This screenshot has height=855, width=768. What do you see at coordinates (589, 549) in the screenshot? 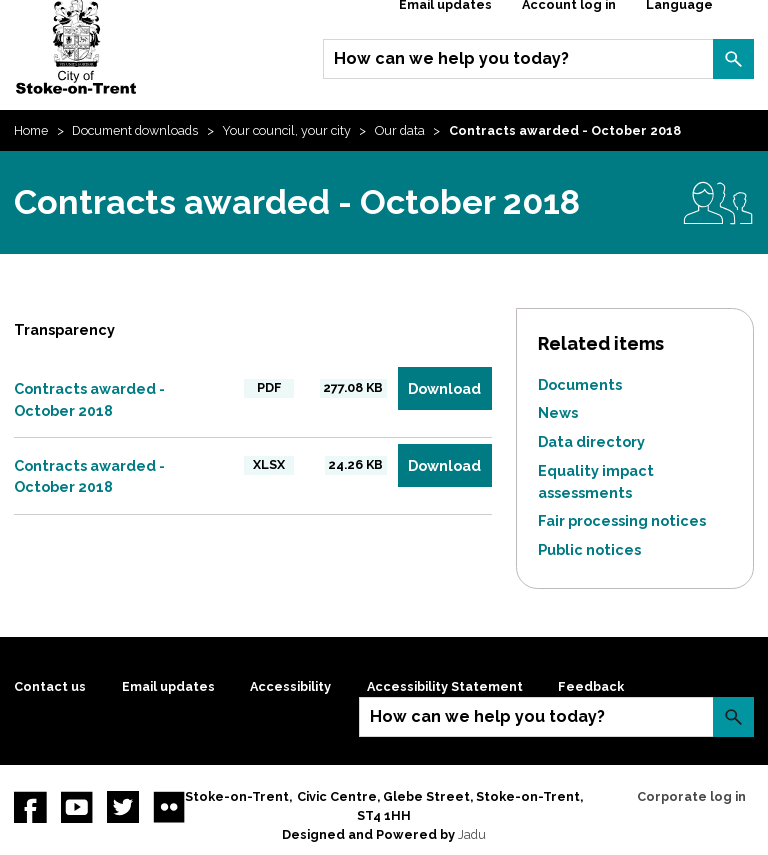
I see `Public notices` at bounding box center [589, 549].